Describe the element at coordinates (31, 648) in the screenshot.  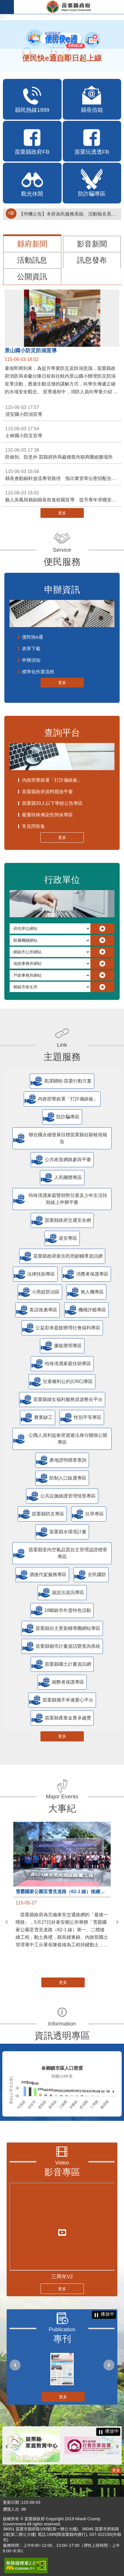
I see `表單下載` at that location.